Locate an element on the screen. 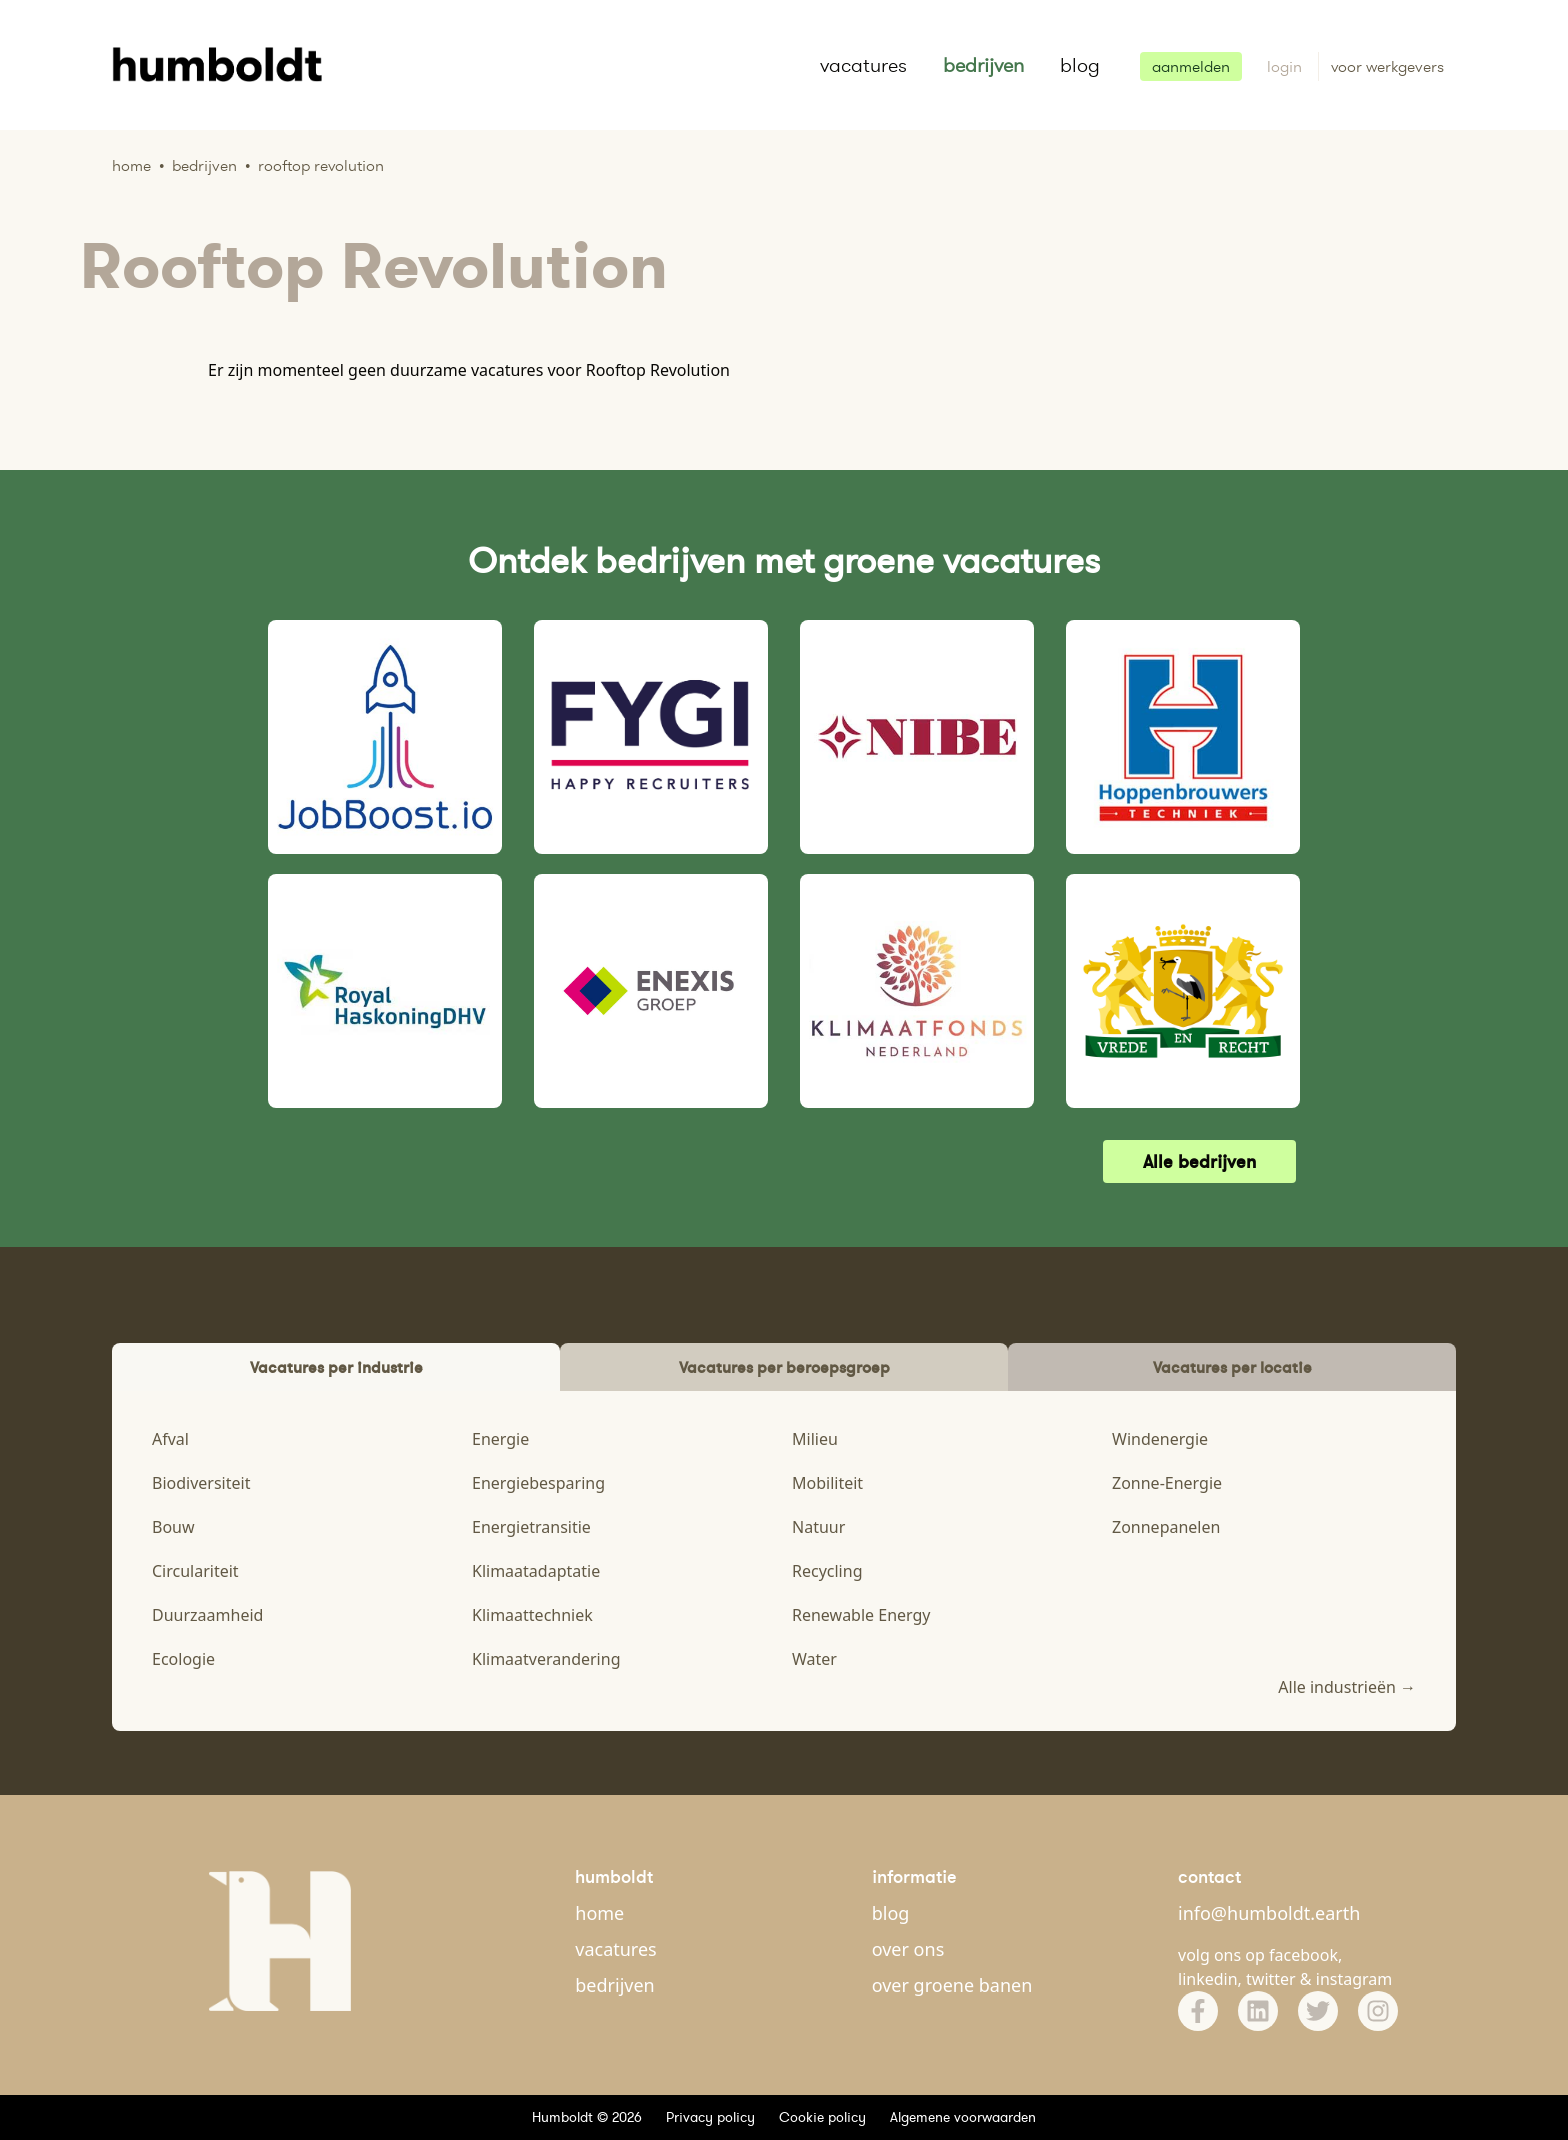  Water is located at coordinates (814, 1659).